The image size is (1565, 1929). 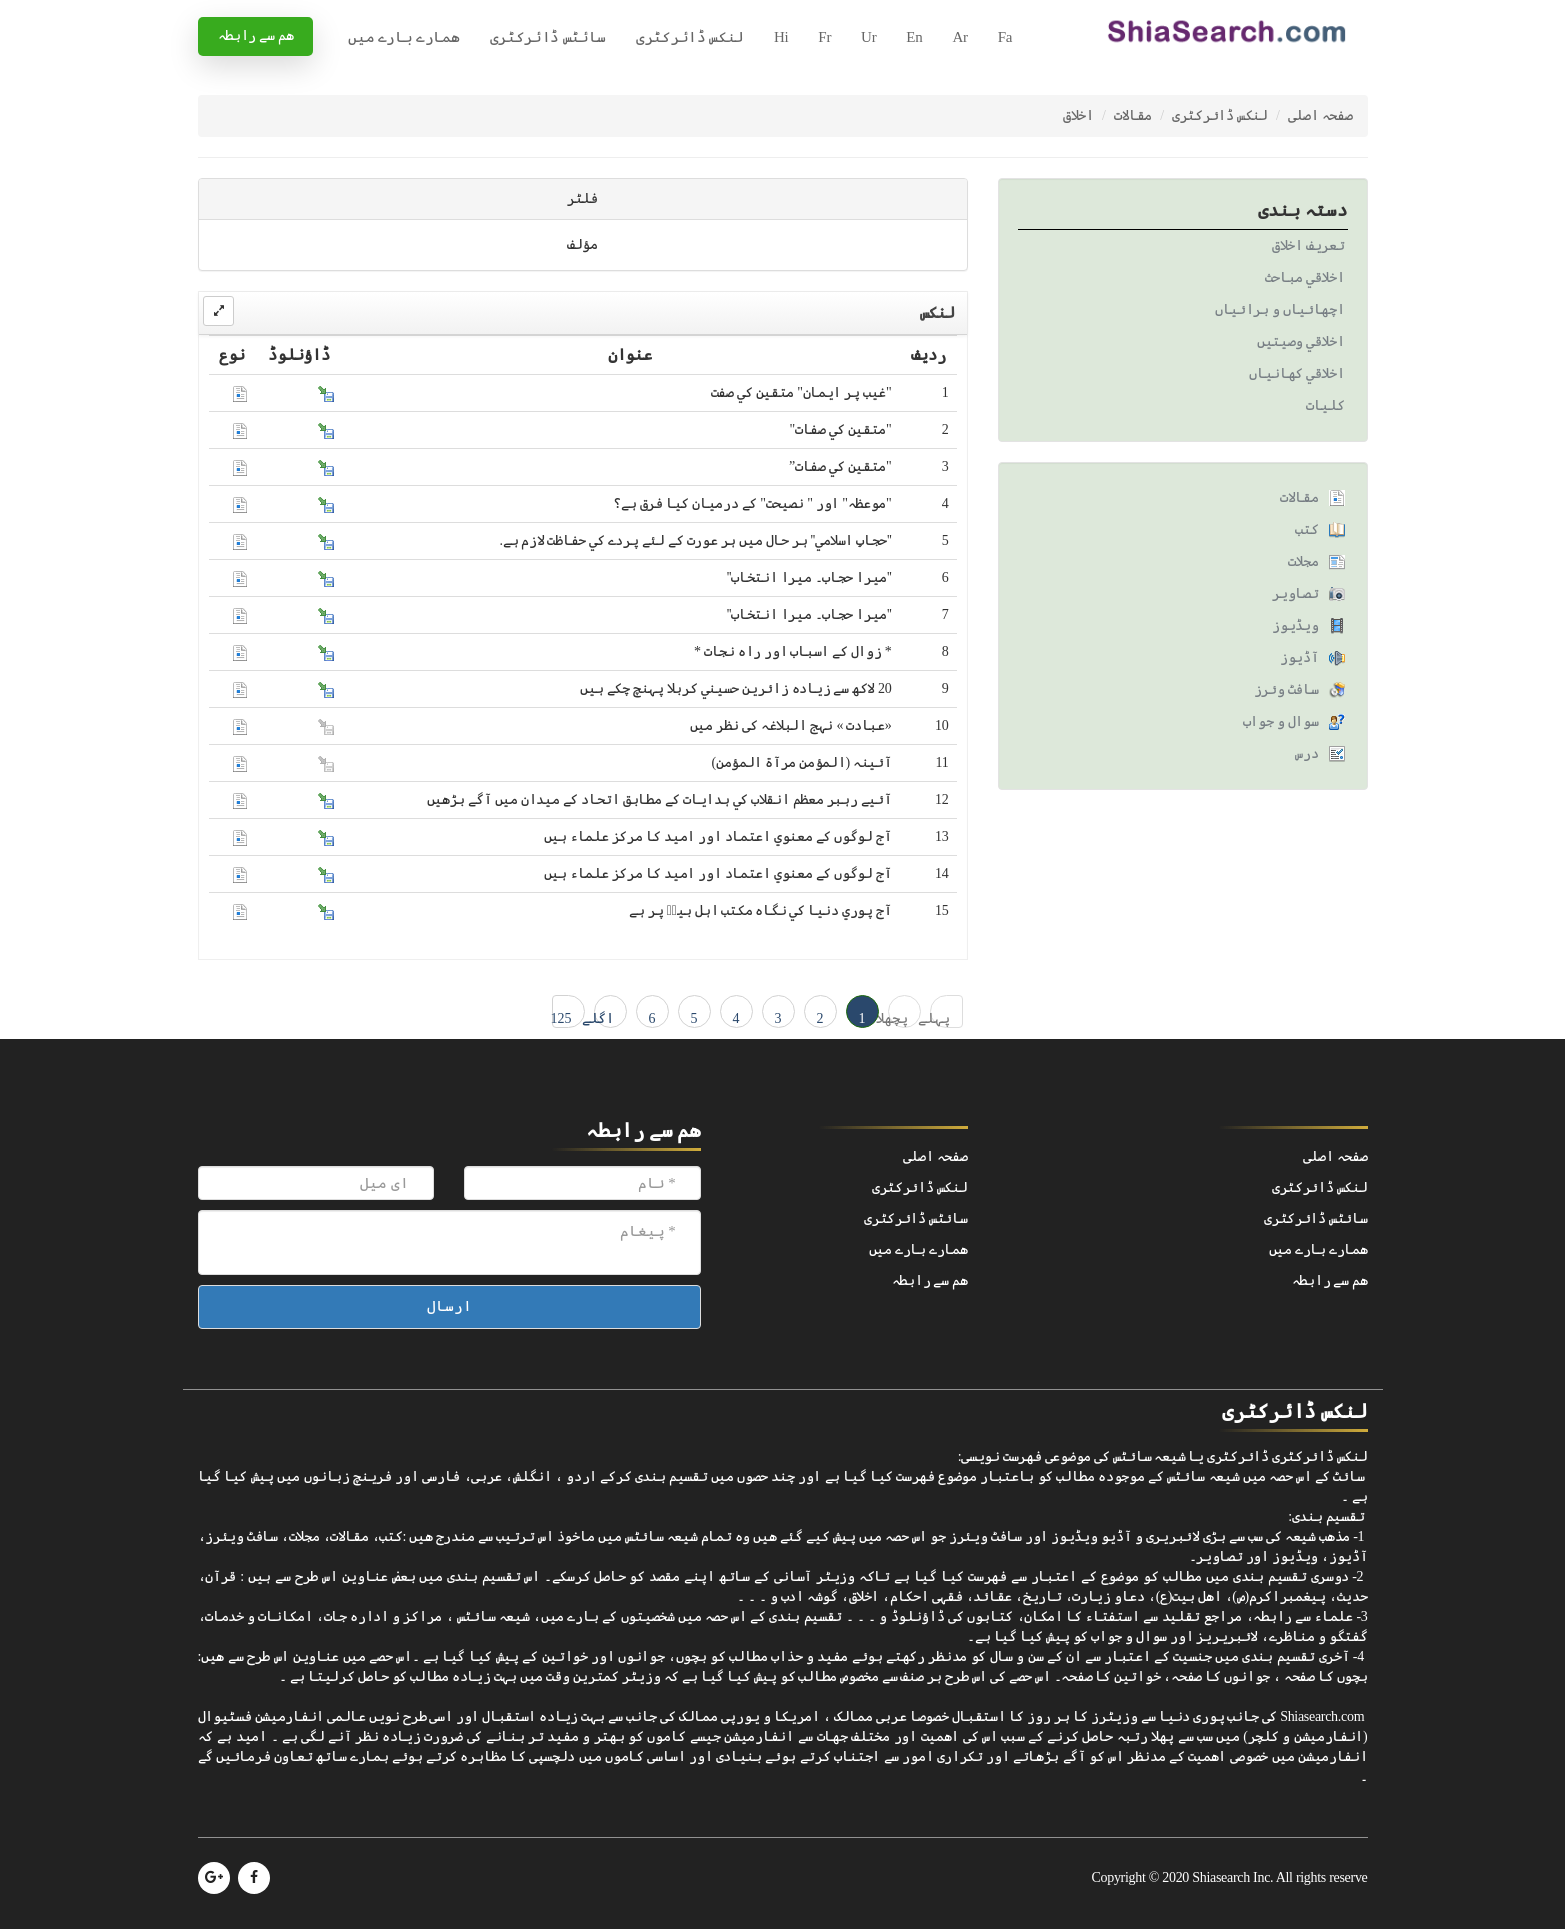 I want to click on مجلات, so click(x=1303, y=561).